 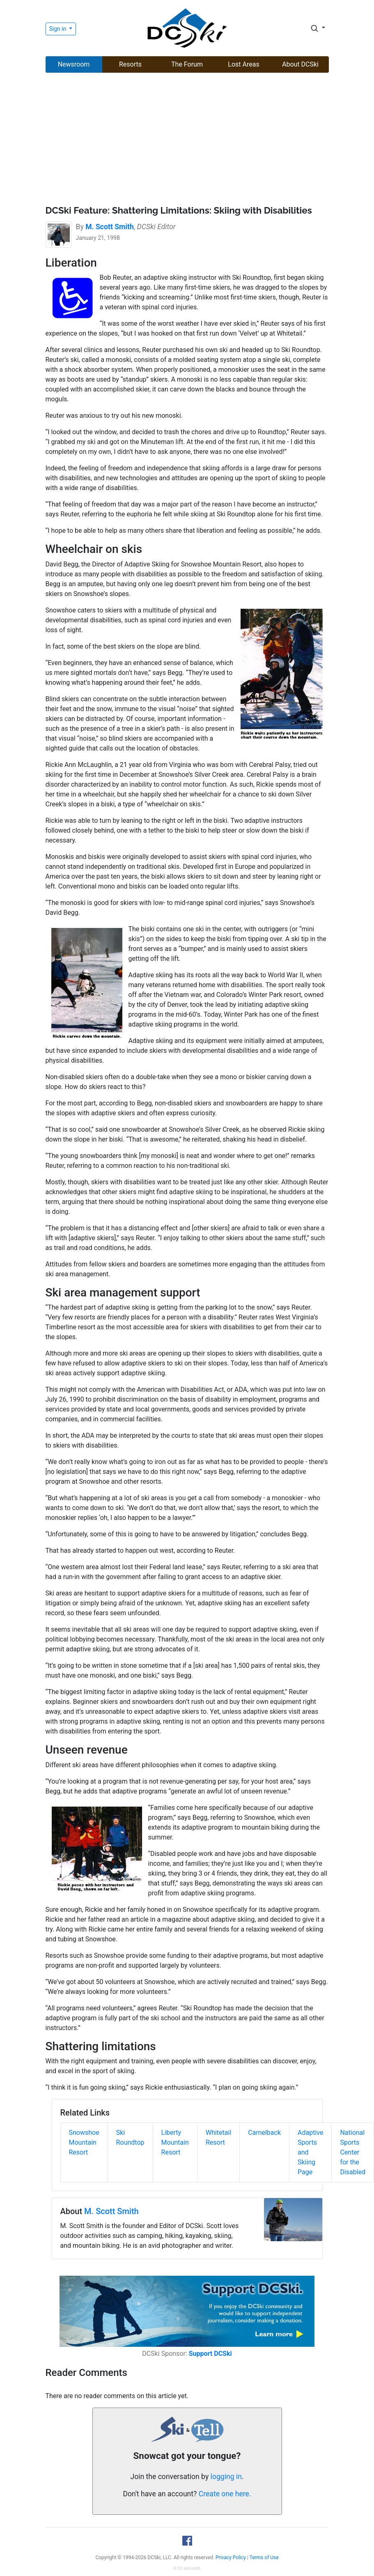 What do you see at coordinates (84, 2142) in the screenshot?
I see `Snowshoe Mountain Resort` at bounding box center [84, 2142].